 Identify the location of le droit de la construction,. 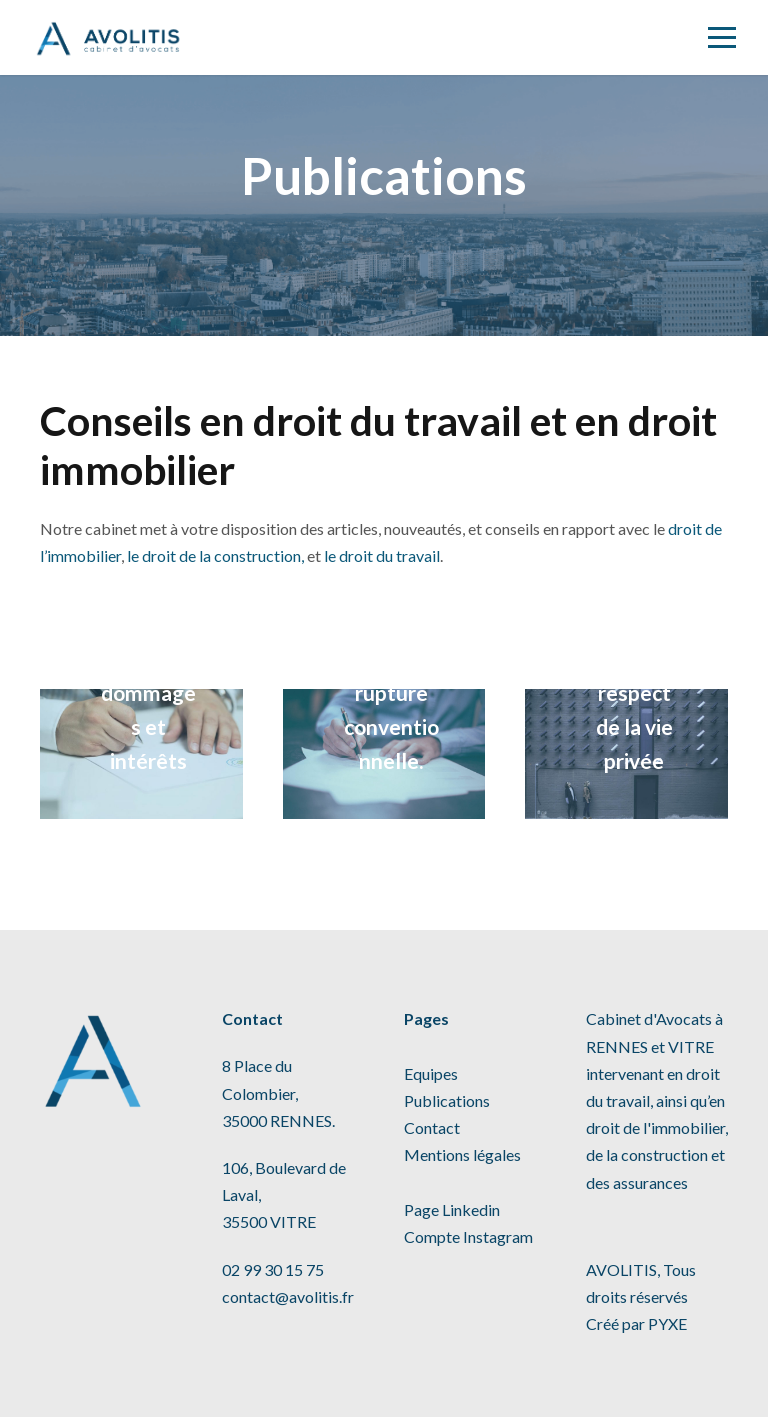
(215, 555).